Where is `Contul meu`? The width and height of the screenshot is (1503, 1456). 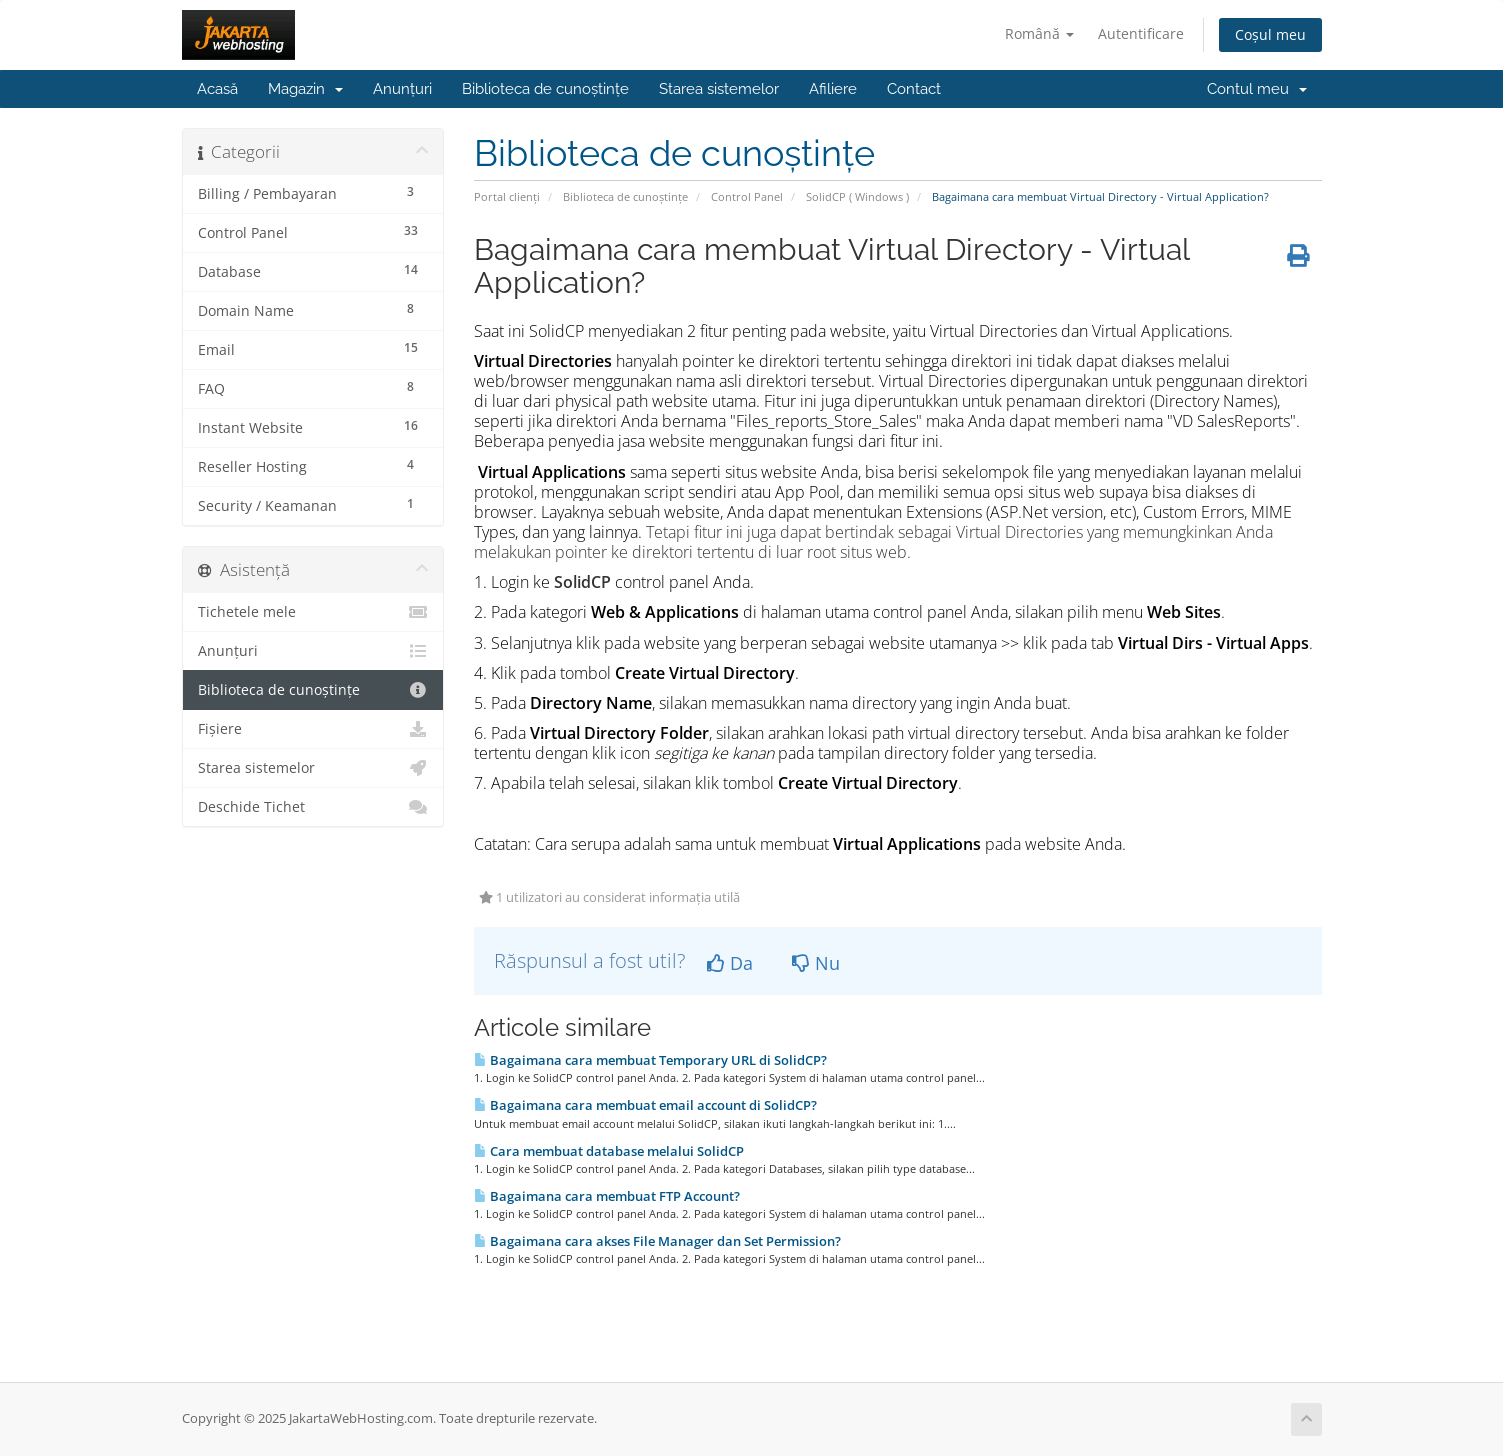 Contul meu is located at coordinates (1257, 89).